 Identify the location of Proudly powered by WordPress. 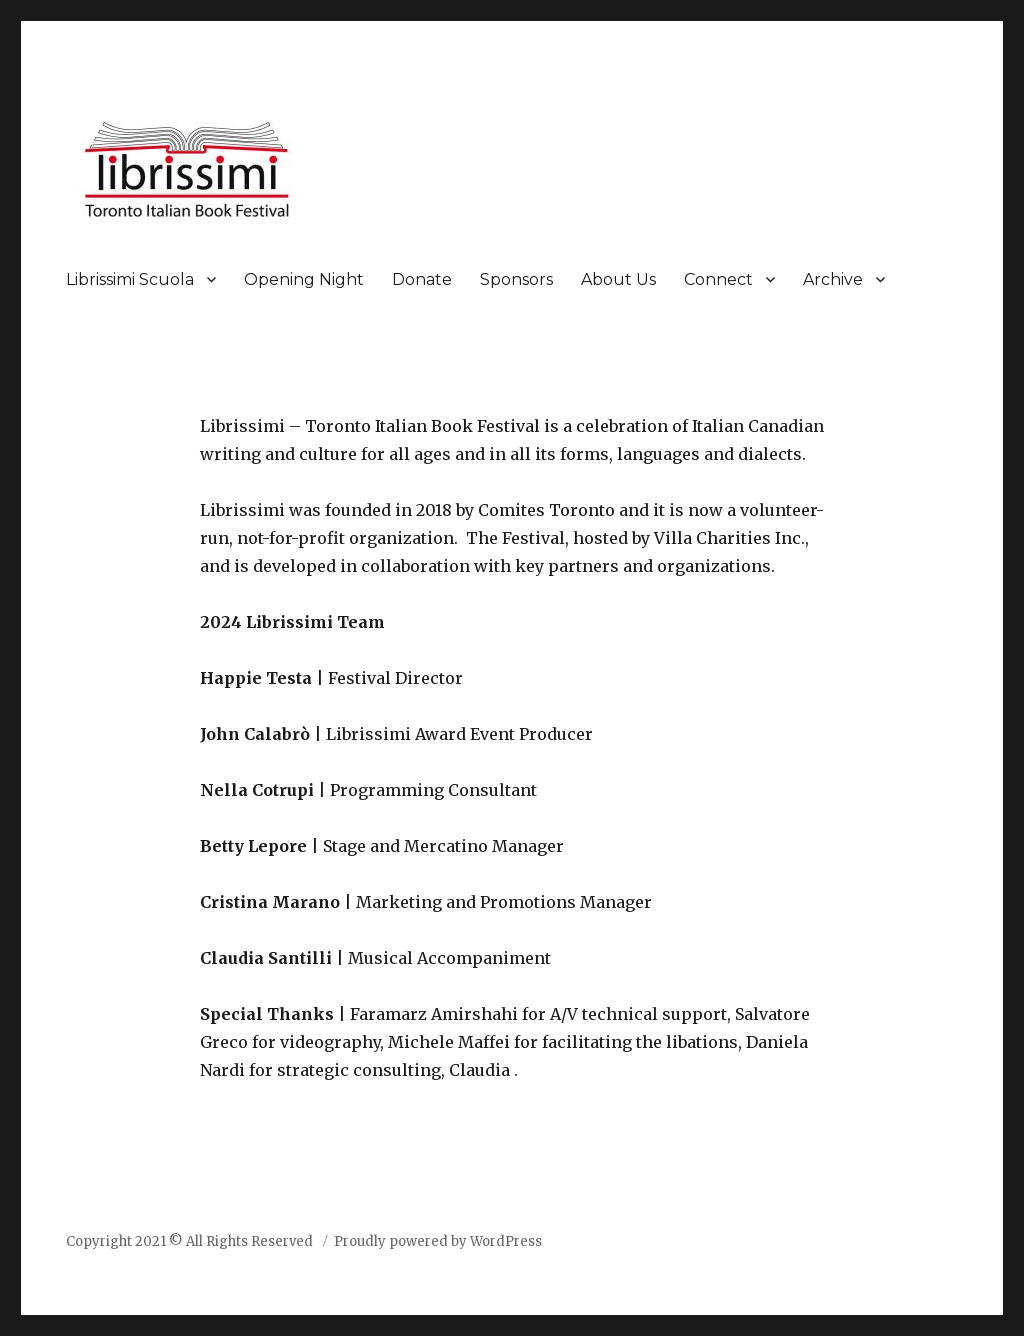
(438, 1241).